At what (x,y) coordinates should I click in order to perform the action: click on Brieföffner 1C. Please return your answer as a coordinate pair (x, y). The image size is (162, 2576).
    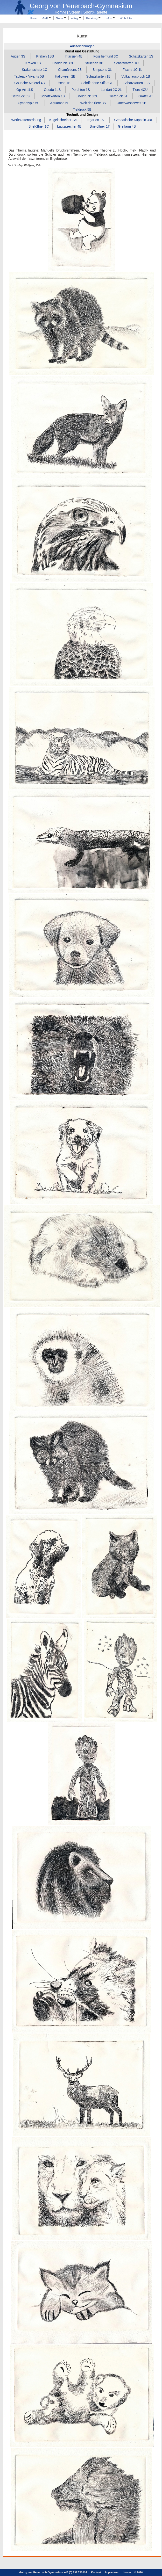
    Looking at the image, I should click on (38, 126).